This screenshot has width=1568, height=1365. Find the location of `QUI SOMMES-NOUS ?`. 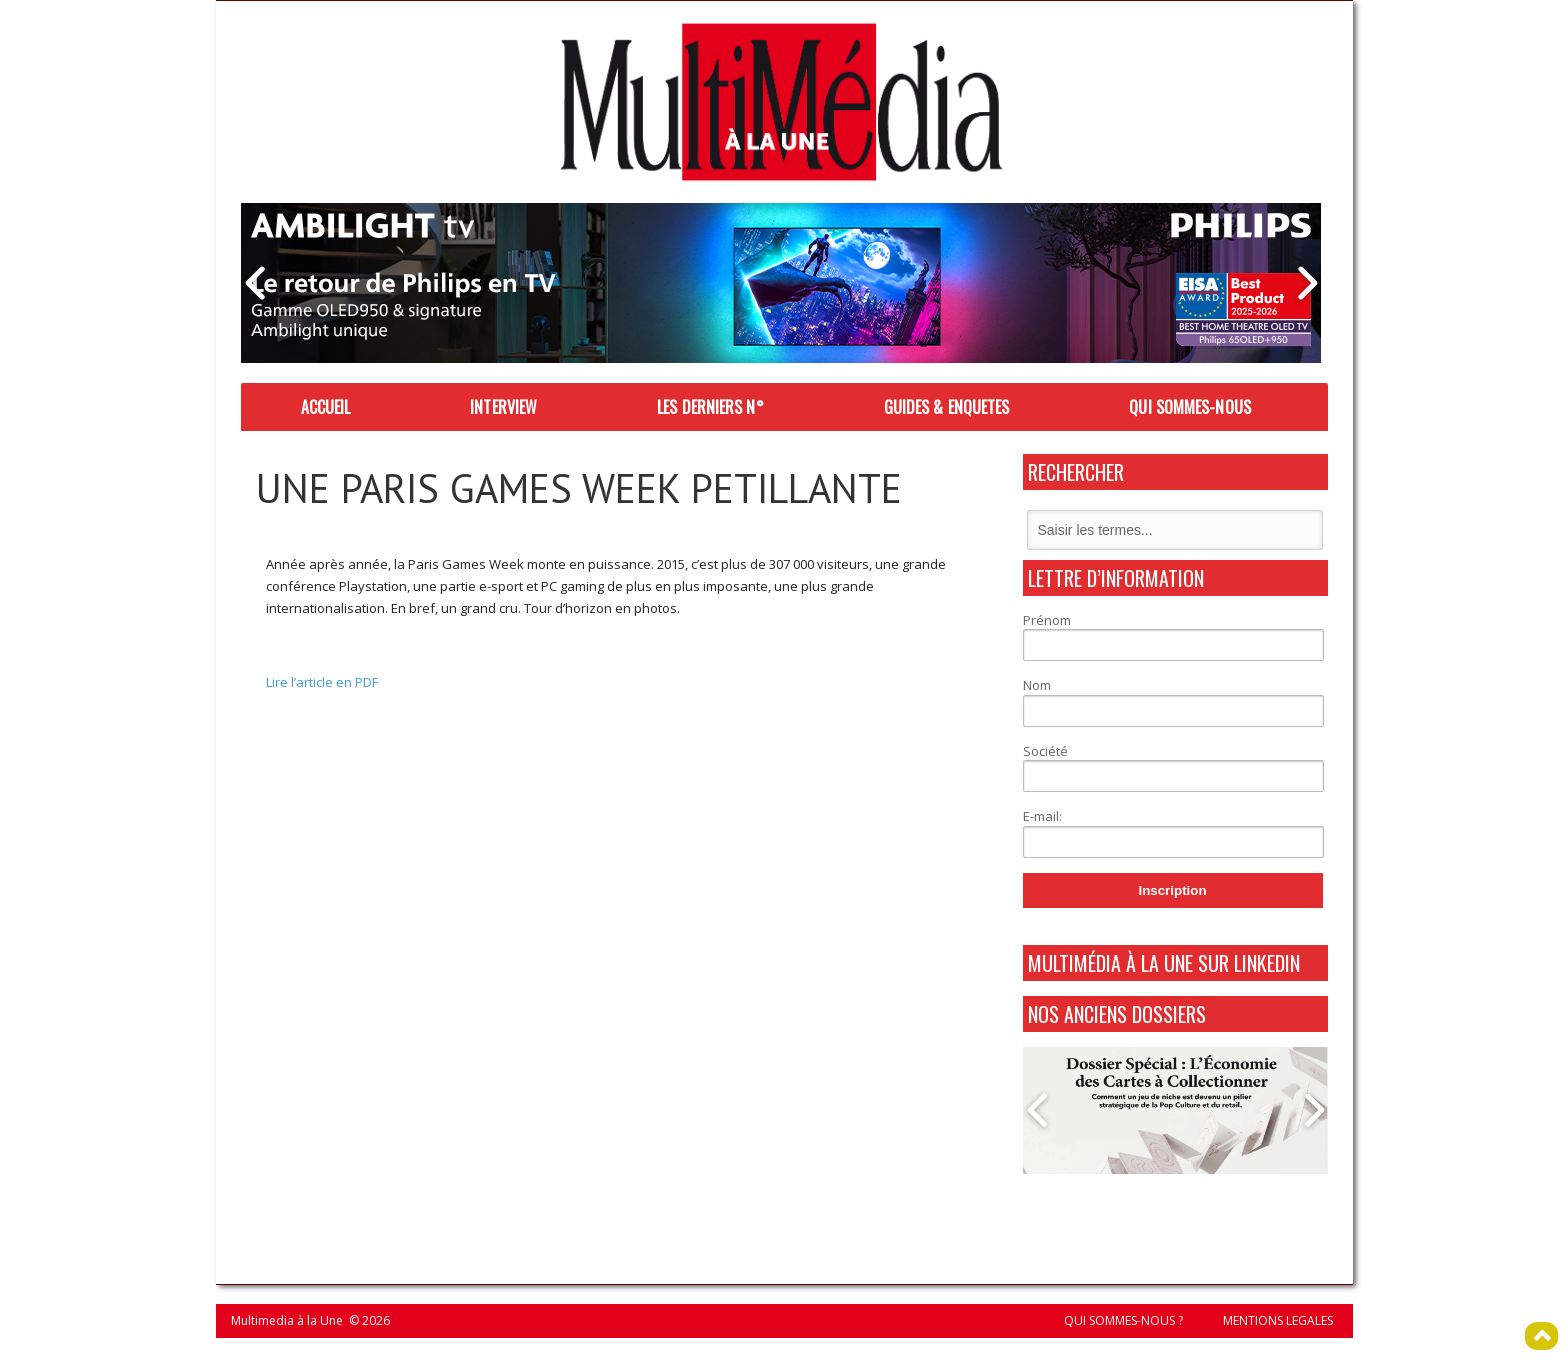

QUI SOMMES-NOUS ? is located at coordinates (1123, 1320).